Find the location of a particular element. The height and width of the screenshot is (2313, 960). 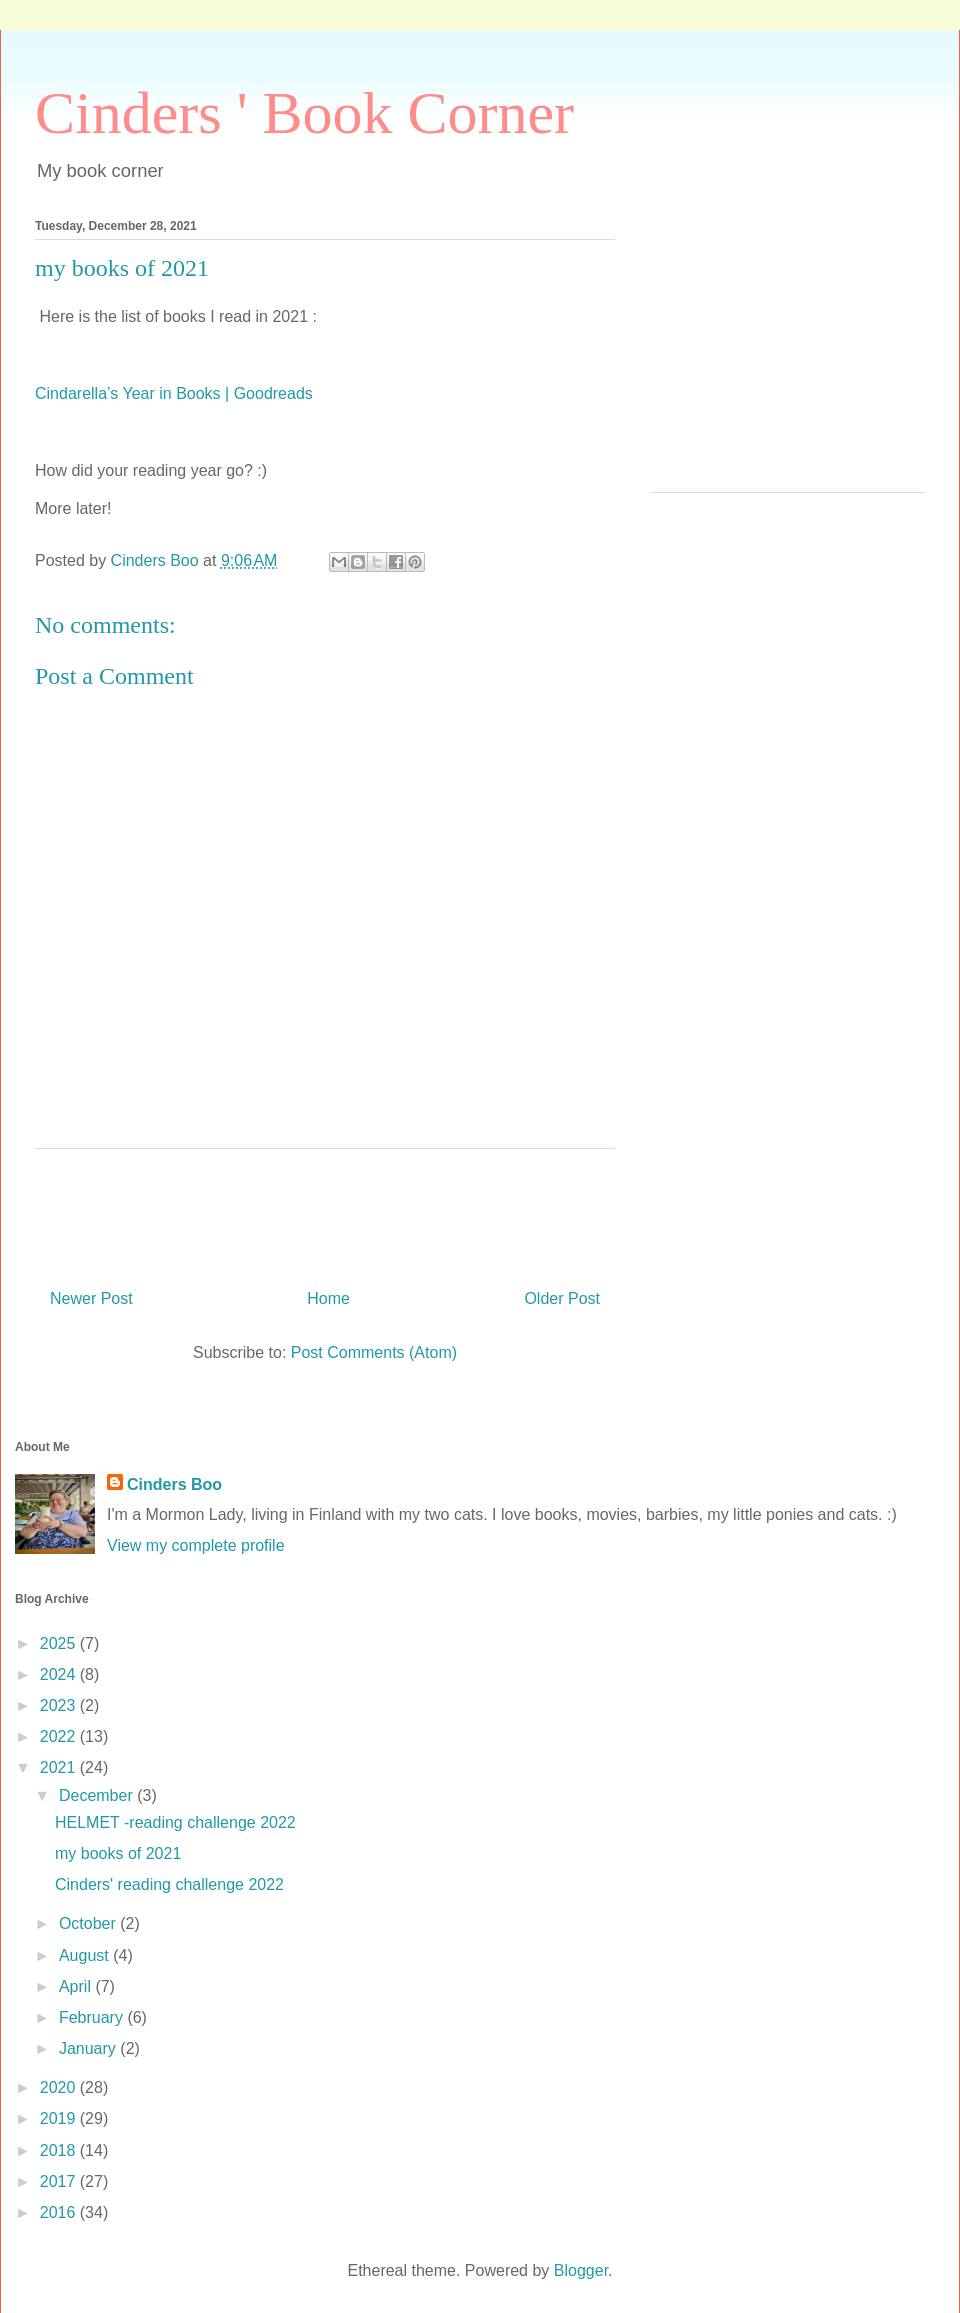

2022 is located at coordinates (60, 1736).